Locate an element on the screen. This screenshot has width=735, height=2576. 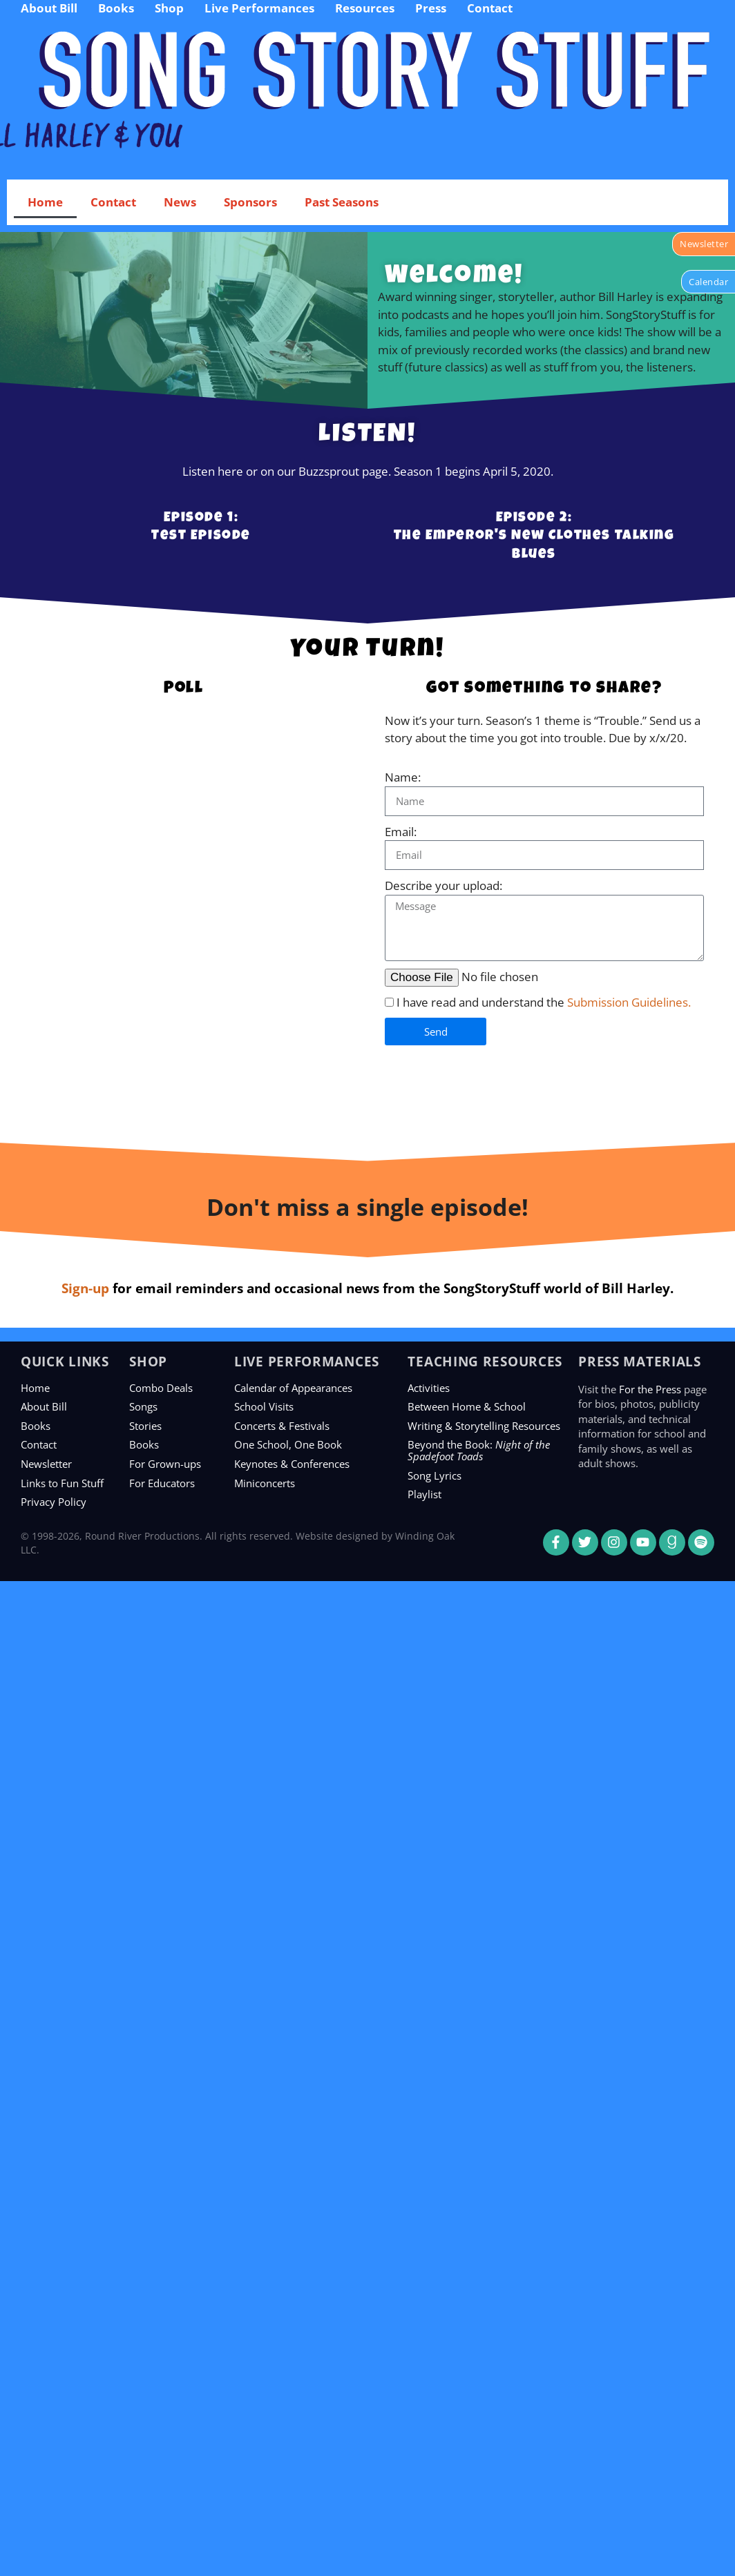
Calendar of Appearances is located at coordinates (293, 1388).